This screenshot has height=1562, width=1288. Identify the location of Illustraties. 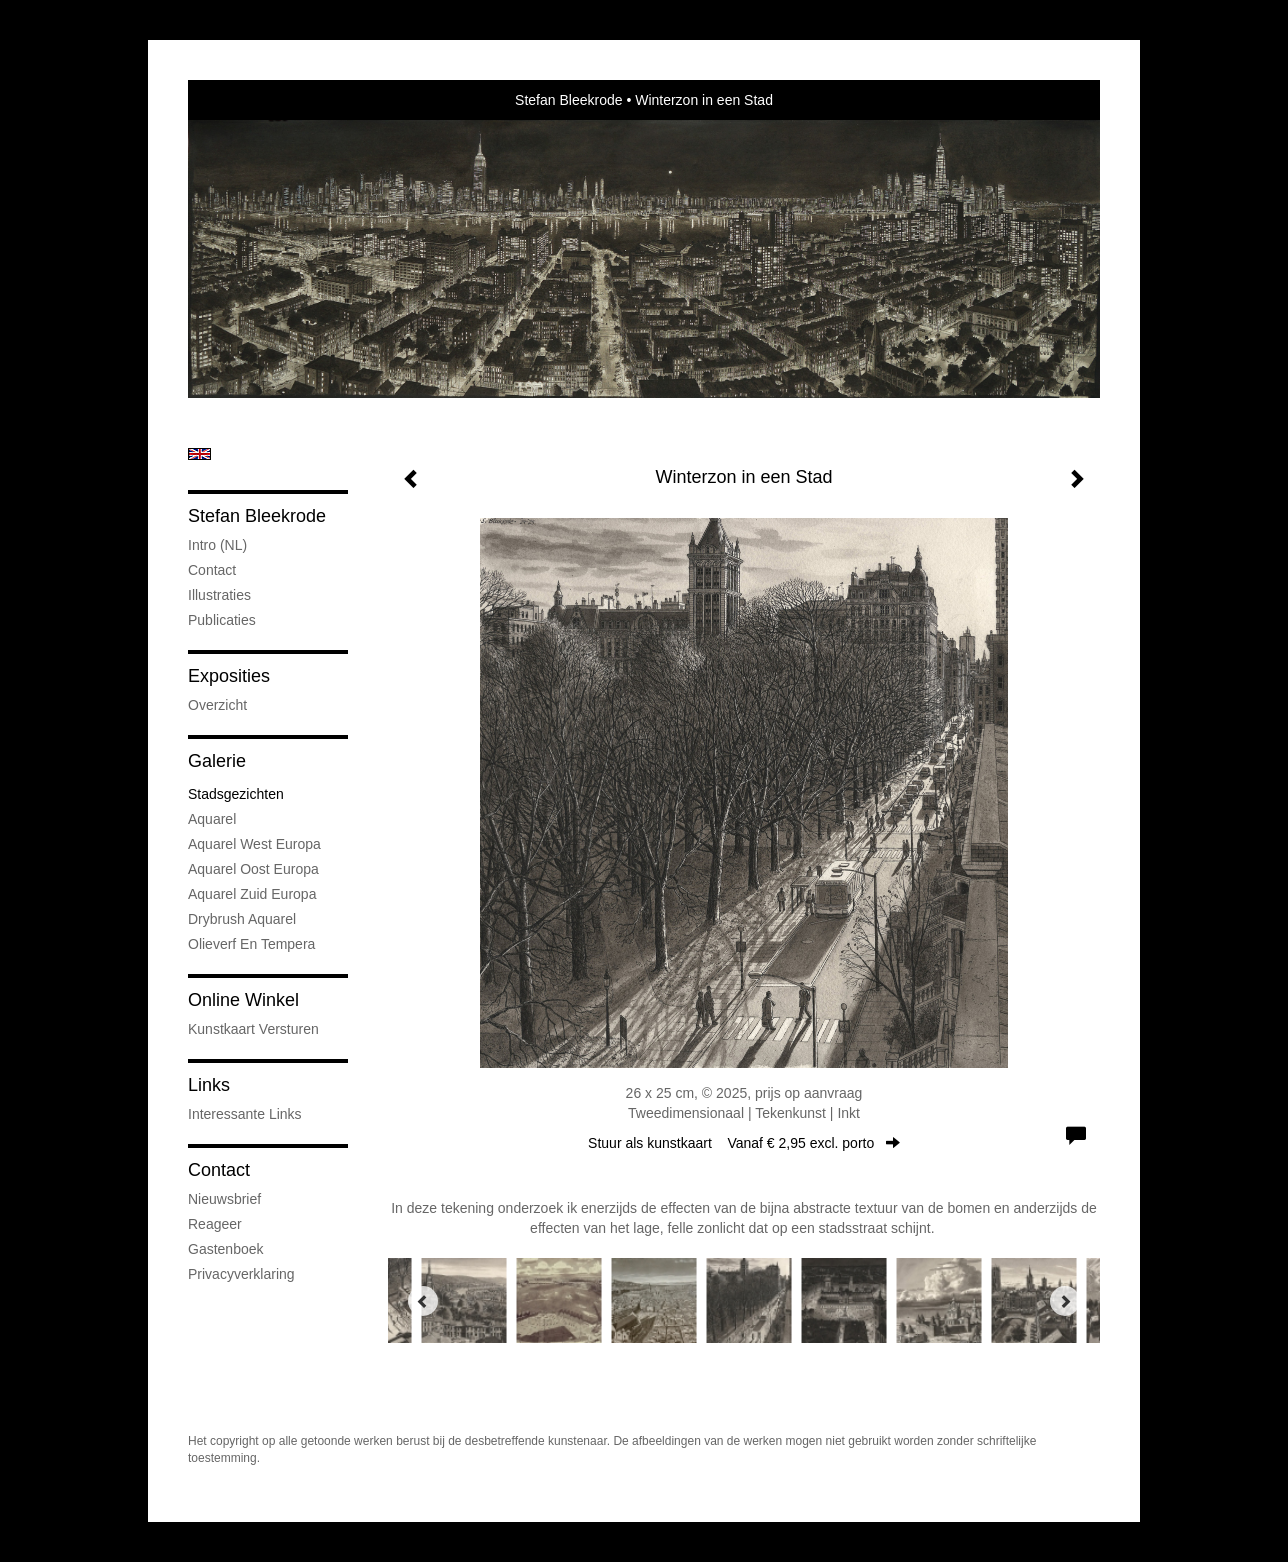
(219, 595).